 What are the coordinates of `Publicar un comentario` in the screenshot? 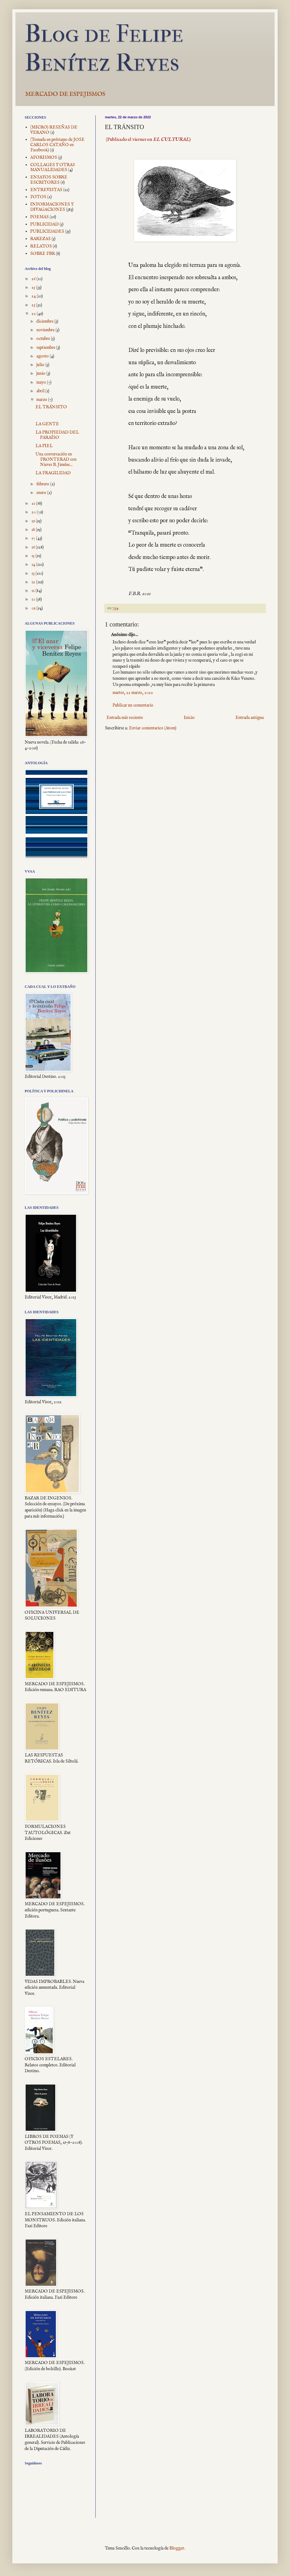 It's located at (133, 705).